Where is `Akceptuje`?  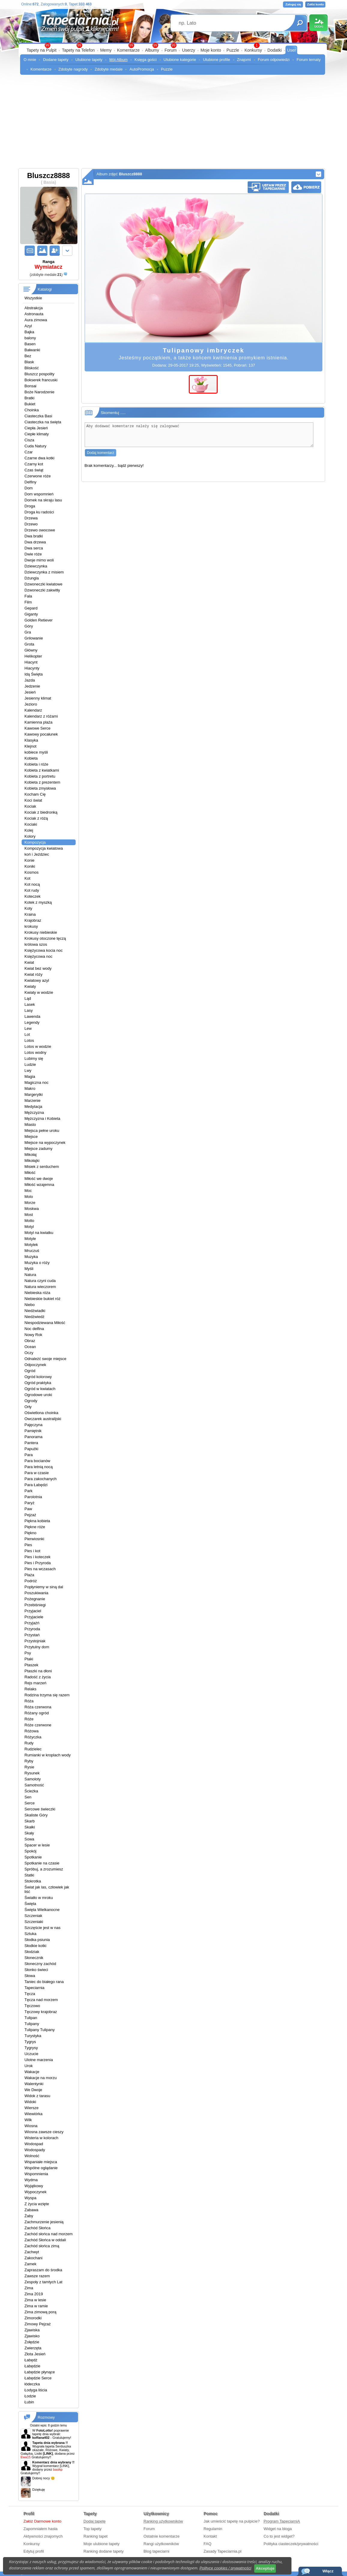
Akceptuje is located at coordinates (265, 2568).